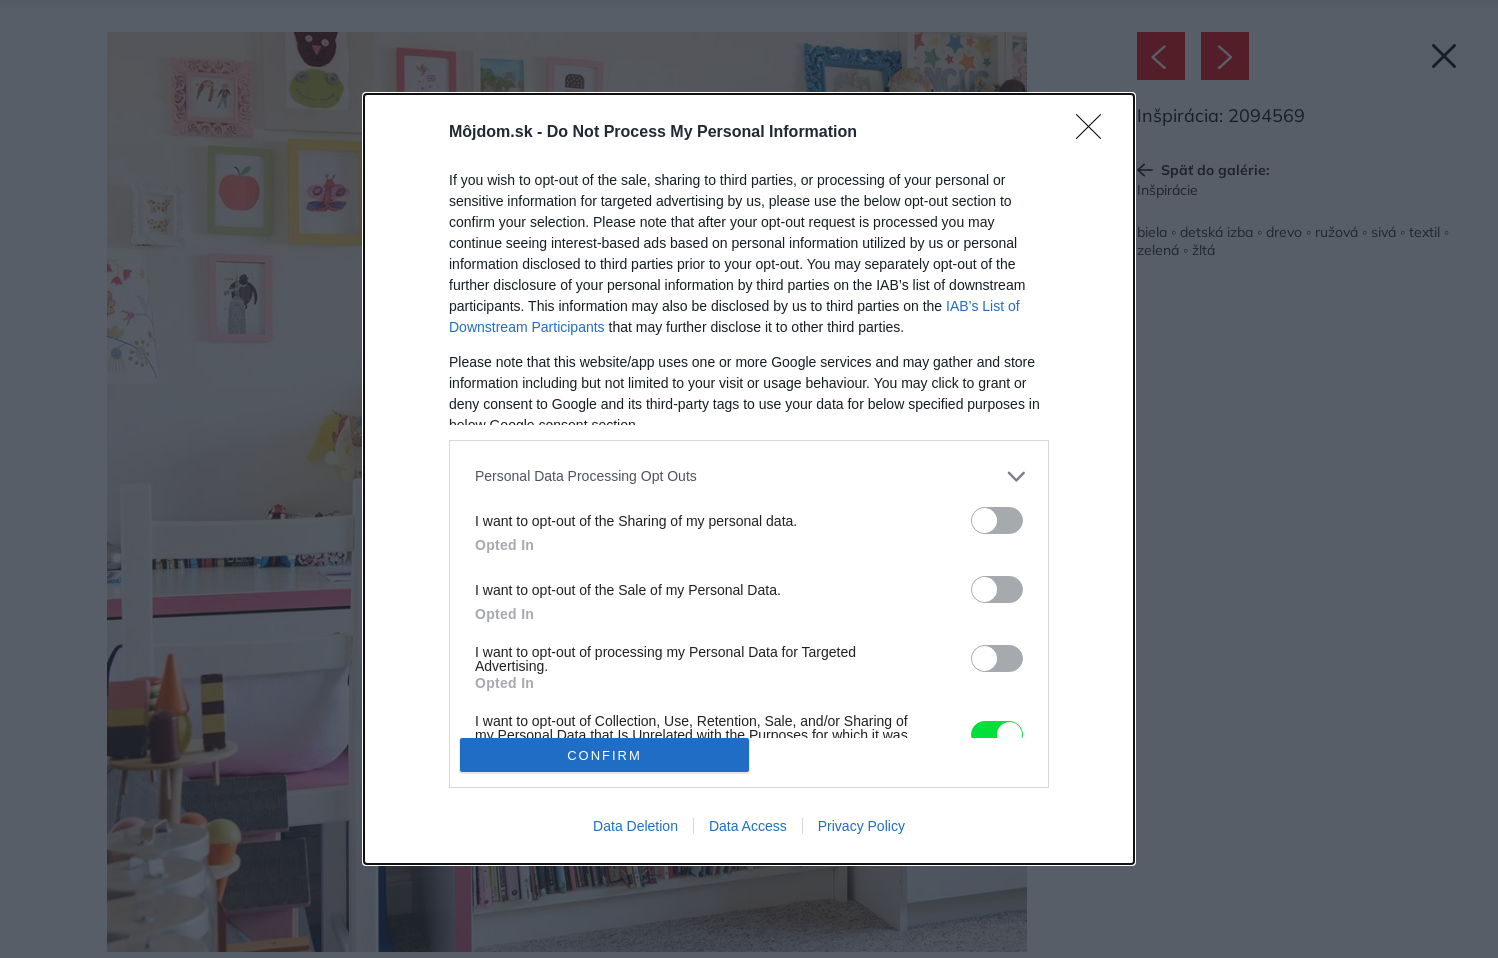 The image size is (1498, 958). Describe the element at coordinates (635, 826) in the screenshot. I see `Data Deletion` at that location.